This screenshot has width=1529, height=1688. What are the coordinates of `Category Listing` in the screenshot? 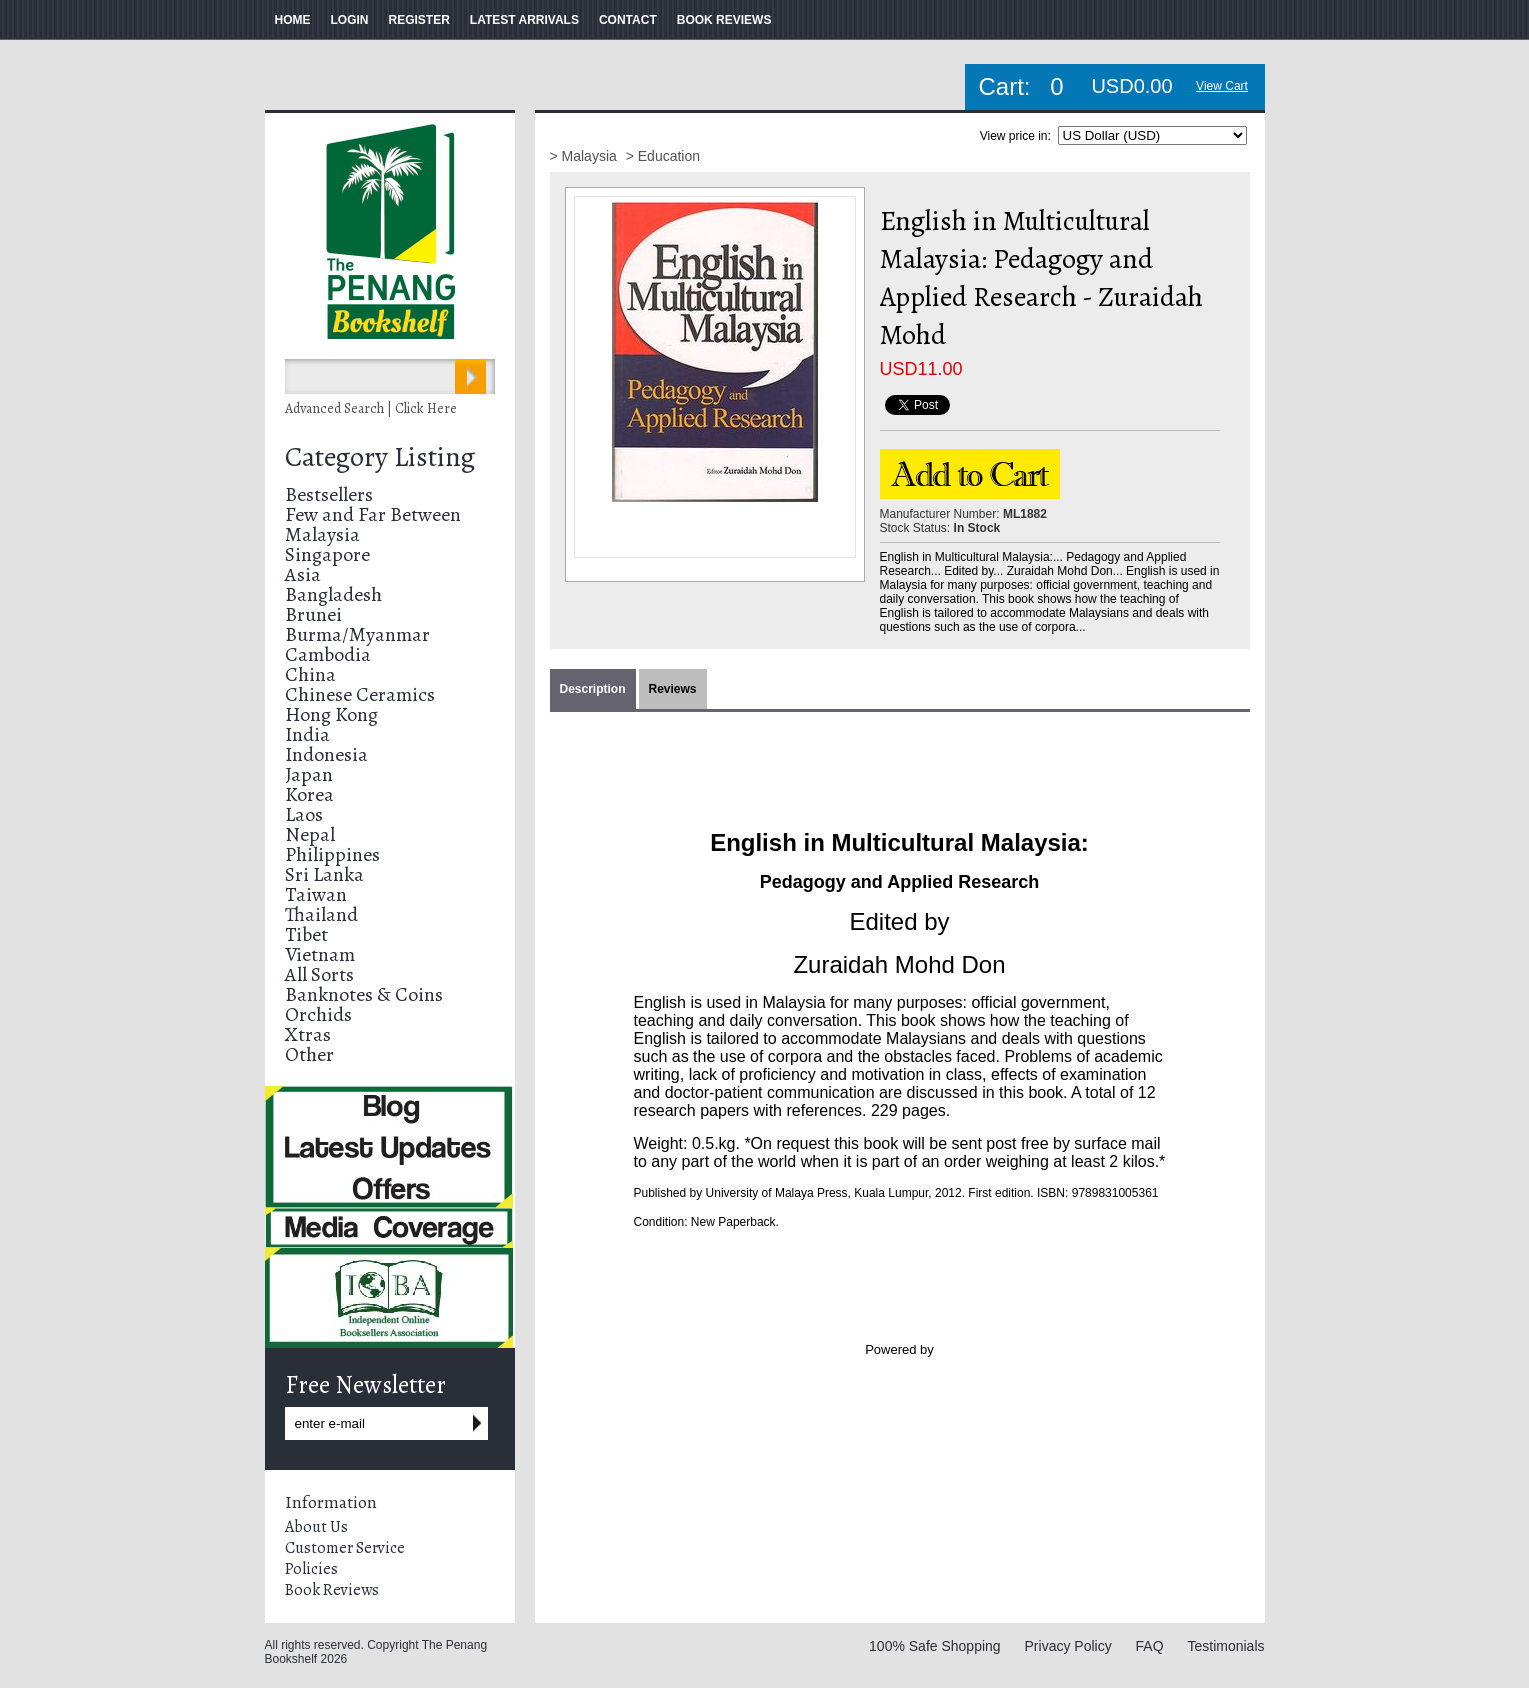 It's located at (380, 457).